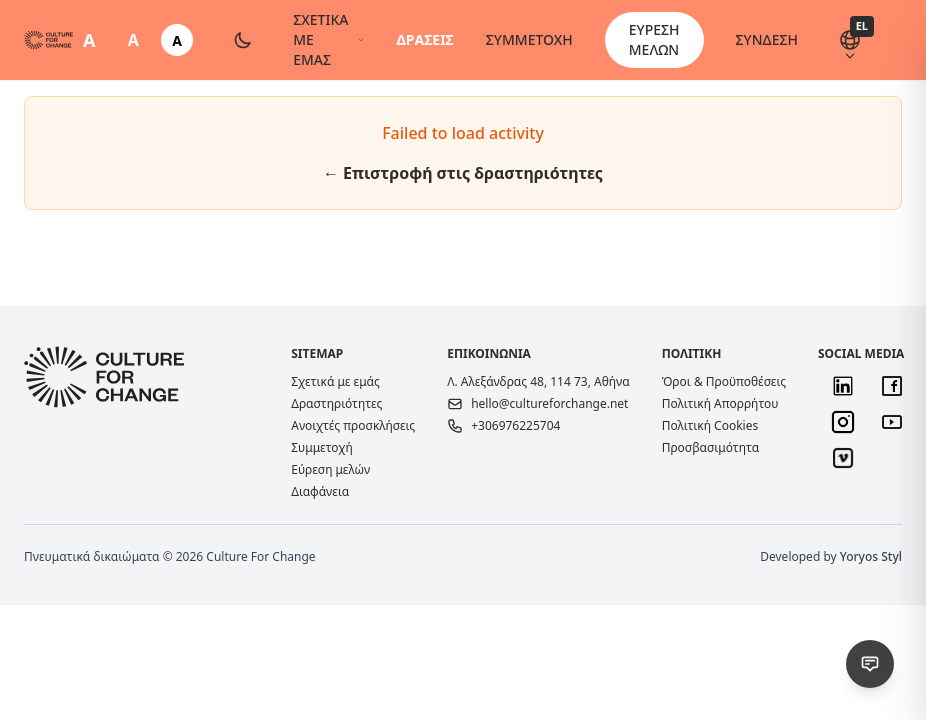  I want to click on Διαφάνεια, so click(320, 491).